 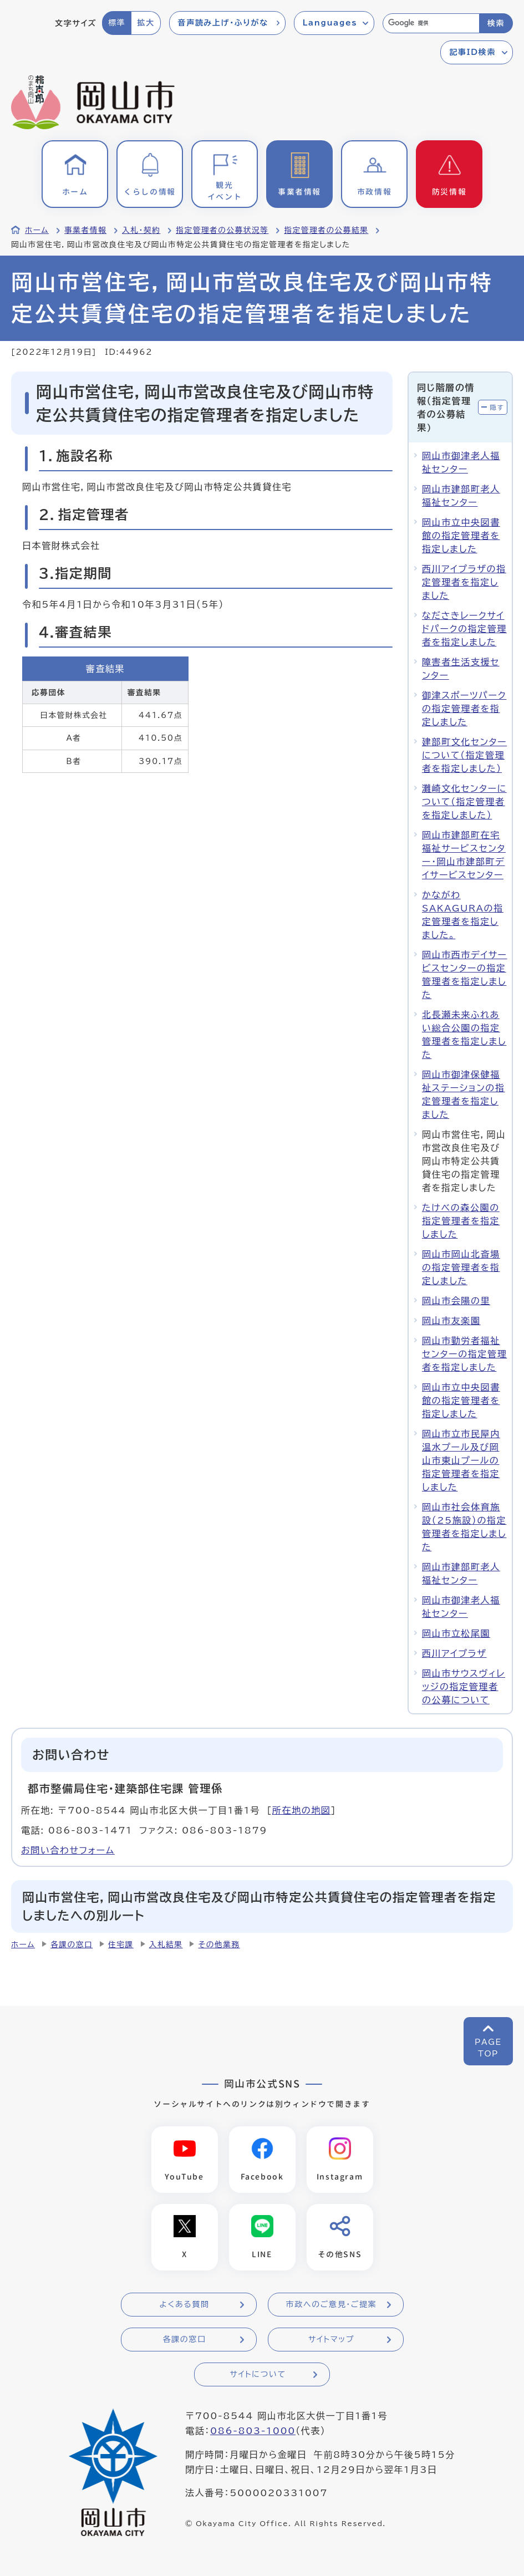 What do you see at coordinates (451, 1320) in the screenshot?
I see `岡山市友楽園` at bounding box center [451, 1320].